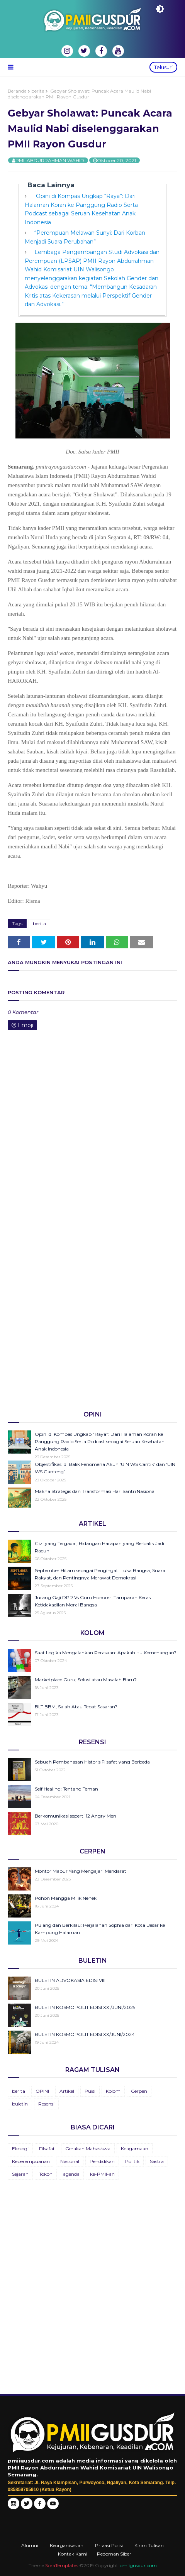 This screenshot has height=2576, width=185. Describe the element at coordinates (66, 1789) in the screenshot. I see `Self Healing: Tentang Teman` at that location.